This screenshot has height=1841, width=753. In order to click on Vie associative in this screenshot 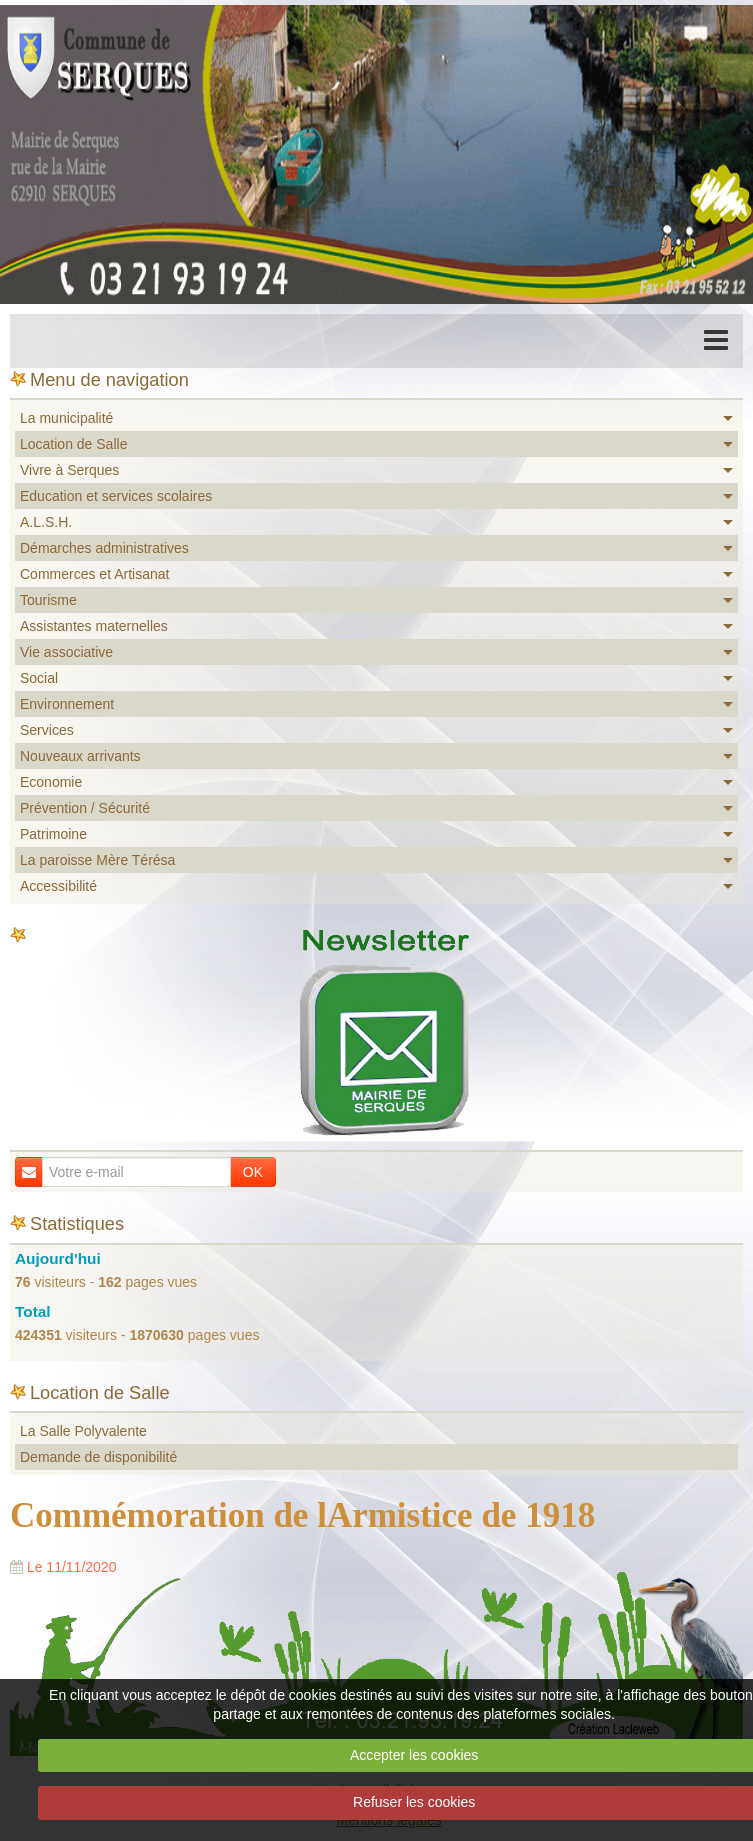, I will do `click(66, 652)`.